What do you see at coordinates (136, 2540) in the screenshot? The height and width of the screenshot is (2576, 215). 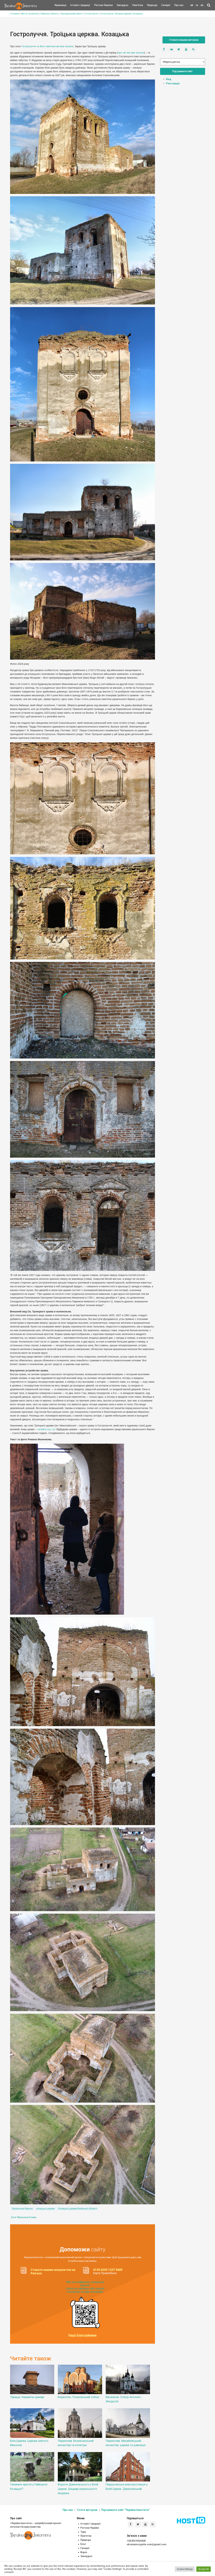 I see `+38 050 9364428` at bounding box center [136, 2540].